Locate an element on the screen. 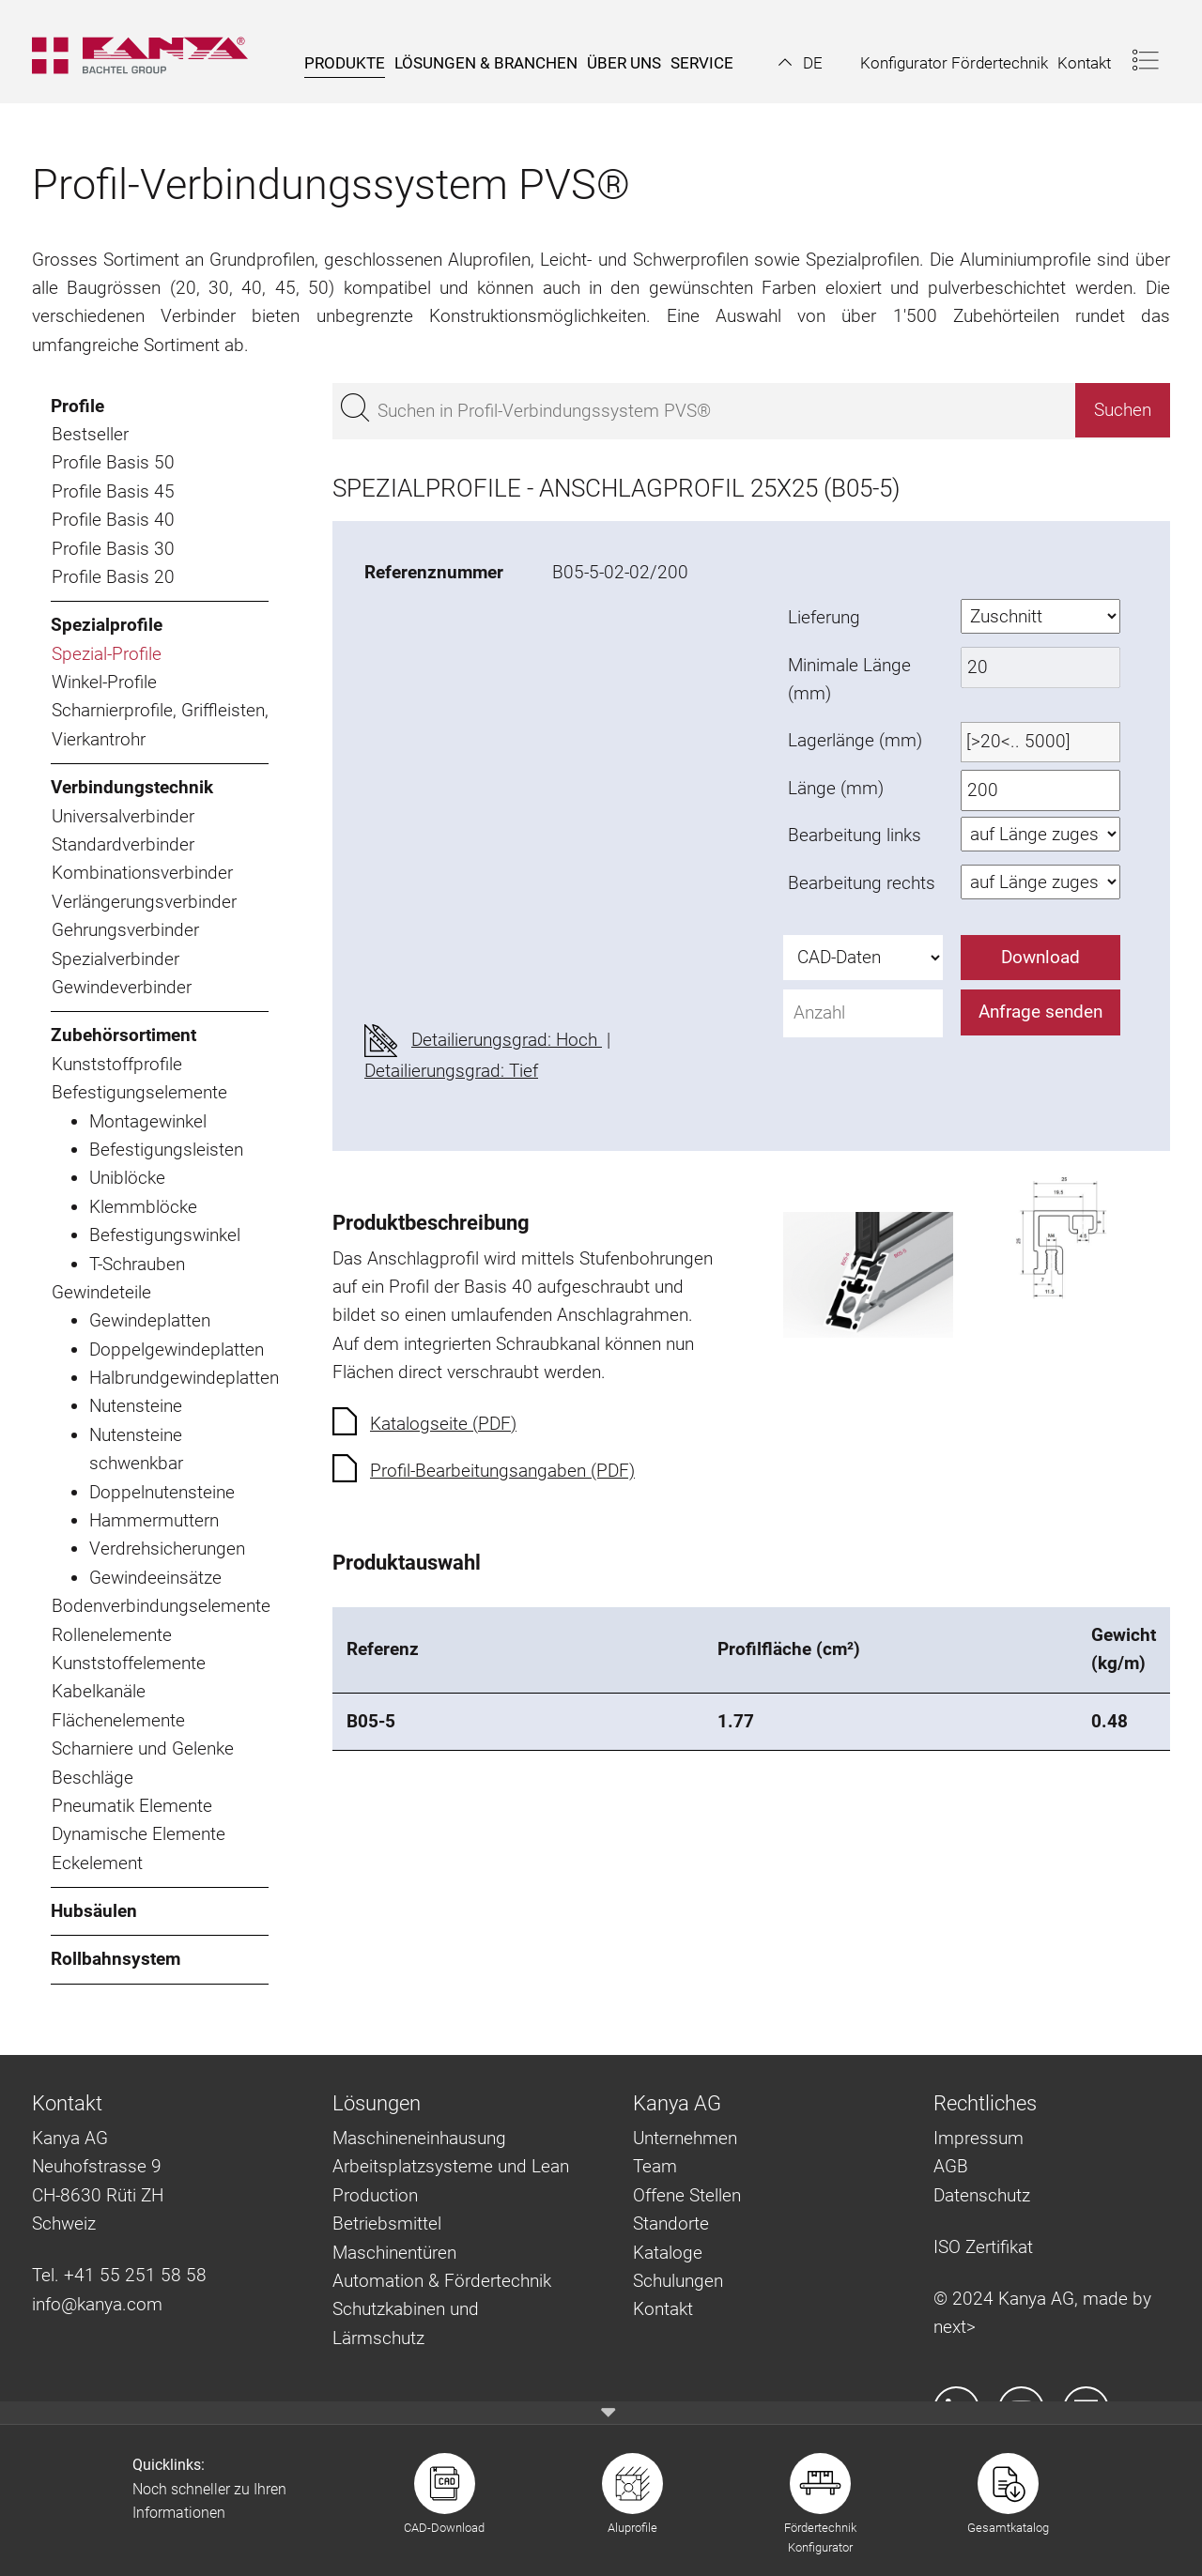  Eckelement is located at coordinates (97, 1863).